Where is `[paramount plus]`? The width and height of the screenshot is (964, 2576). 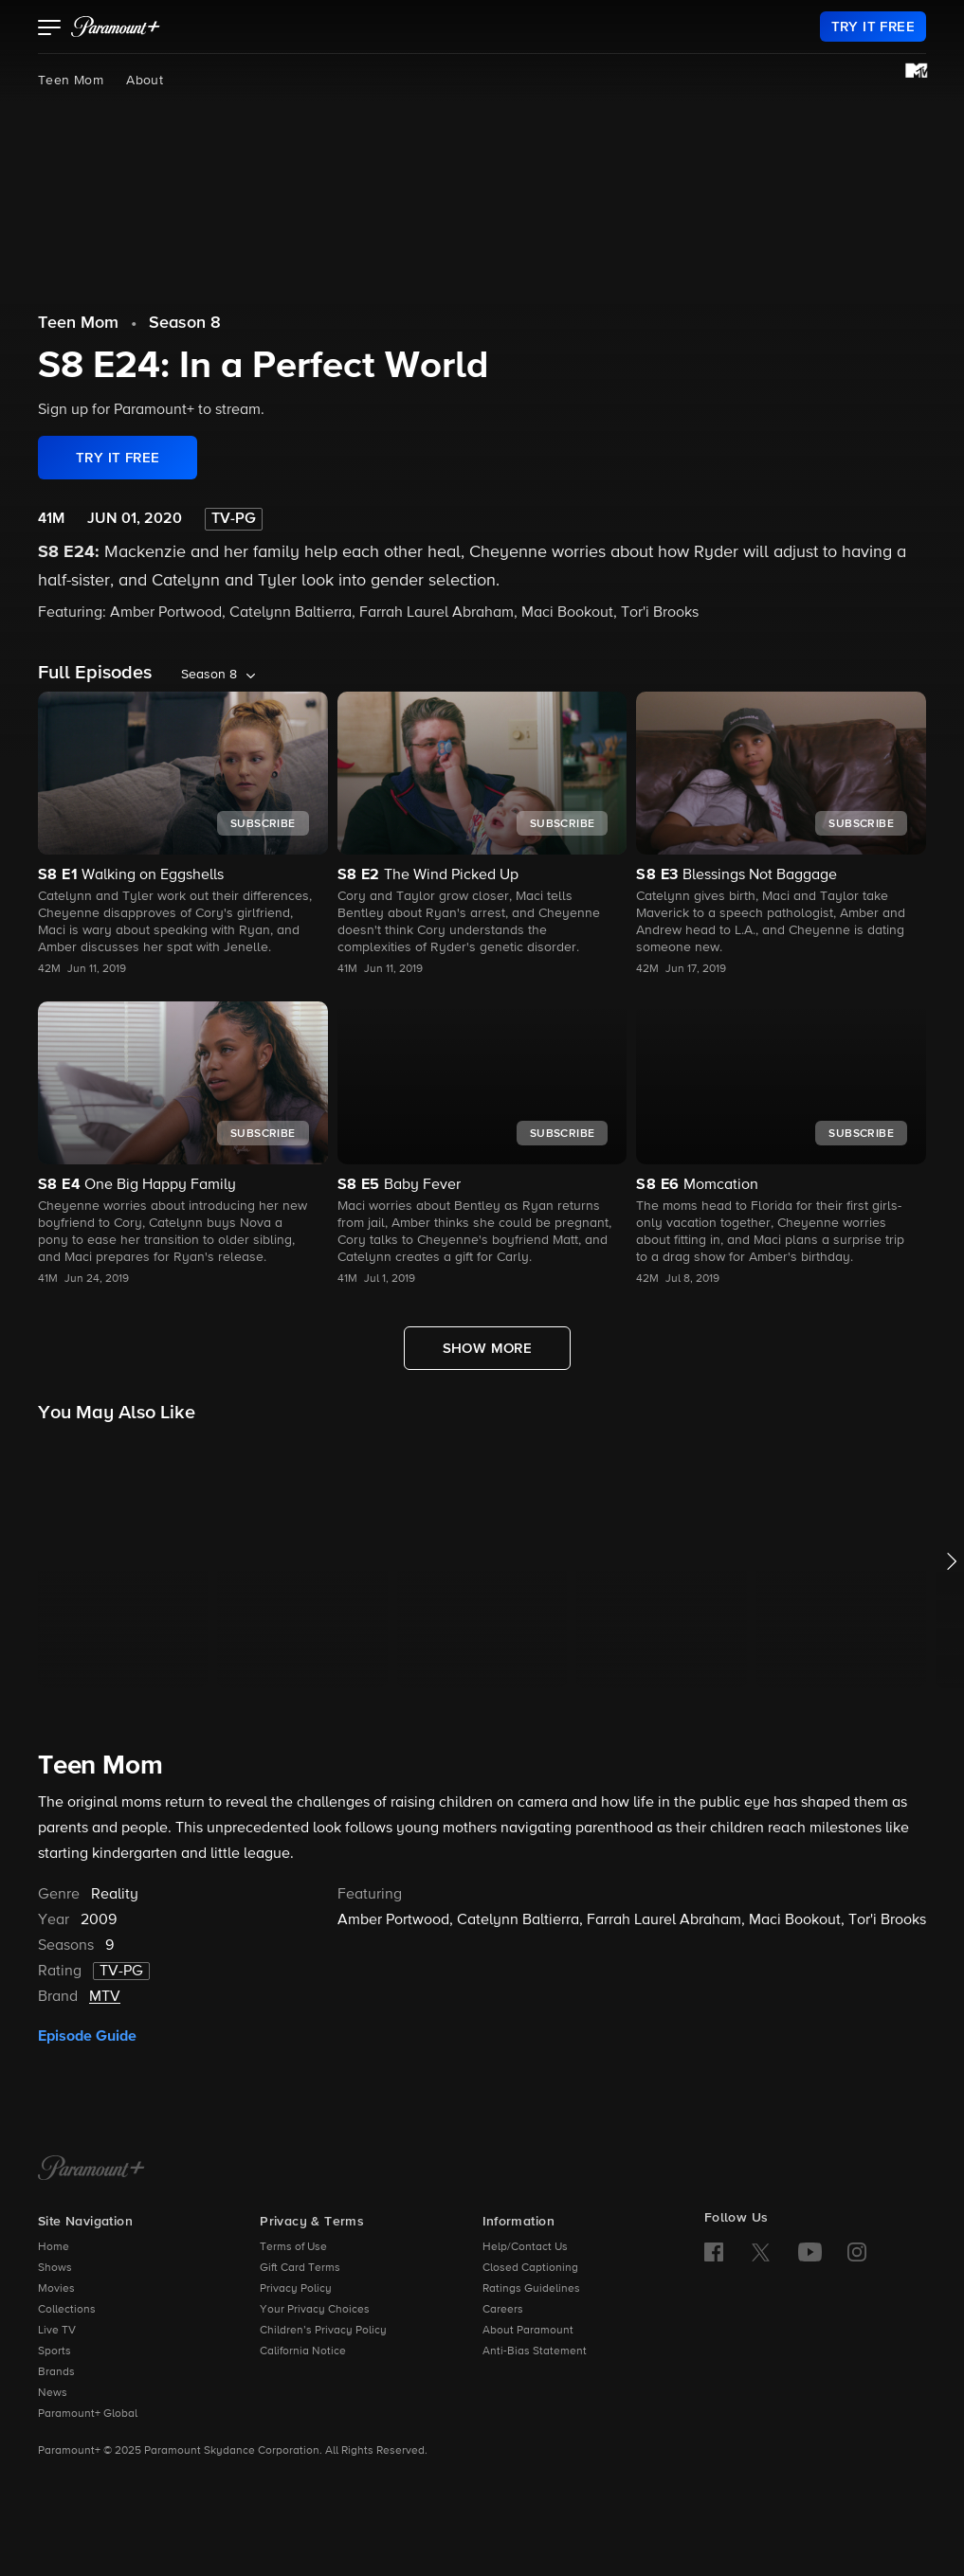 [paramount plus] is located at coordinates (115, 26).